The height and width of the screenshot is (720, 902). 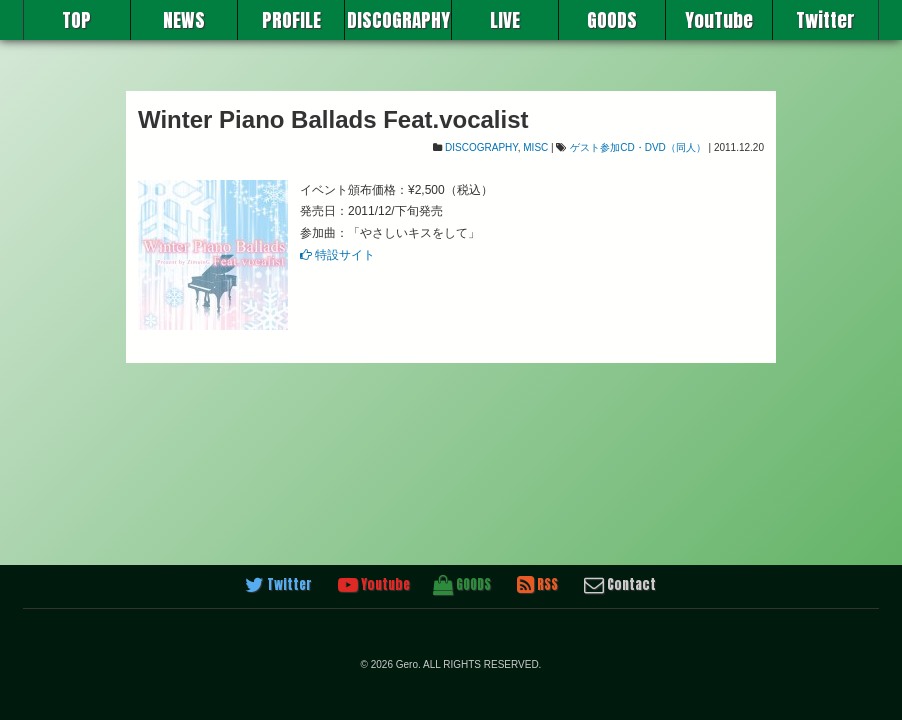 I want to click on MISC, so click(x=535, y=147).